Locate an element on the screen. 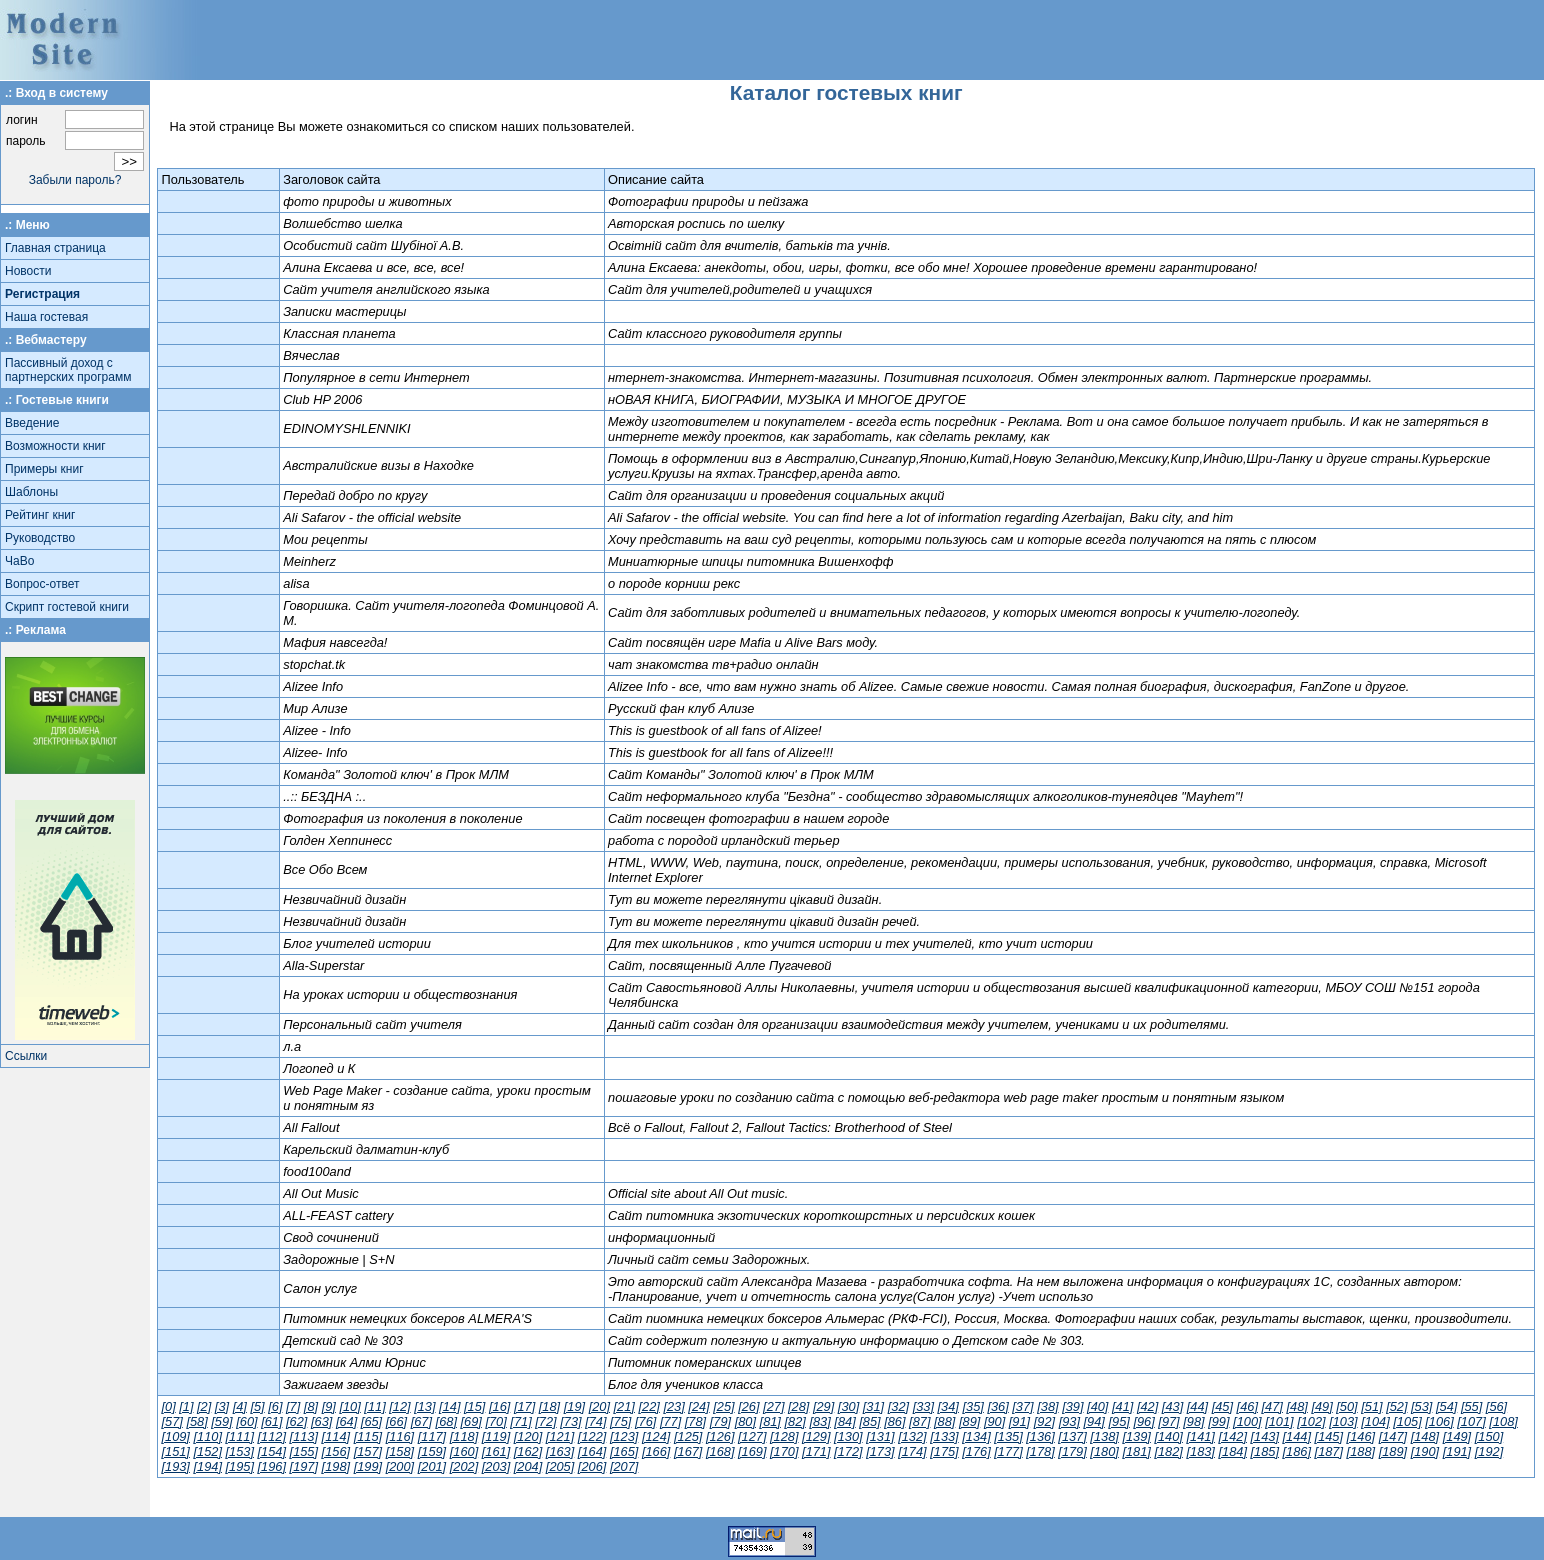 The width and height of the screenshot is (1544, 1560). [9] is located at coordinates (329, 1406).